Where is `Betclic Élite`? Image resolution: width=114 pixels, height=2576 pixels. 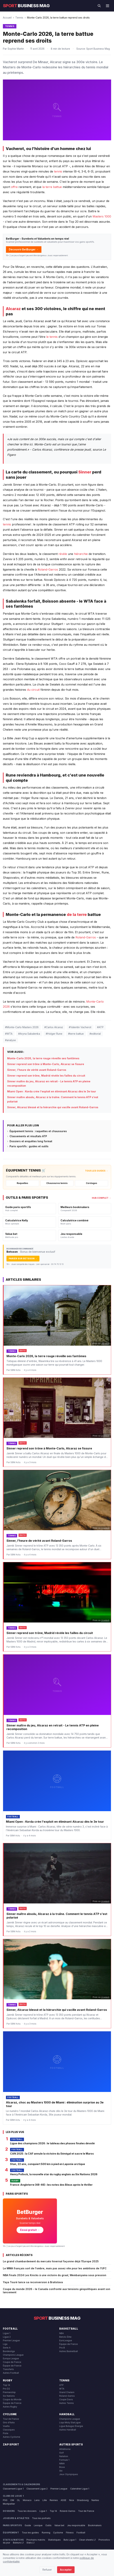 Betclic Élite is located at coordinates (65, 2337).